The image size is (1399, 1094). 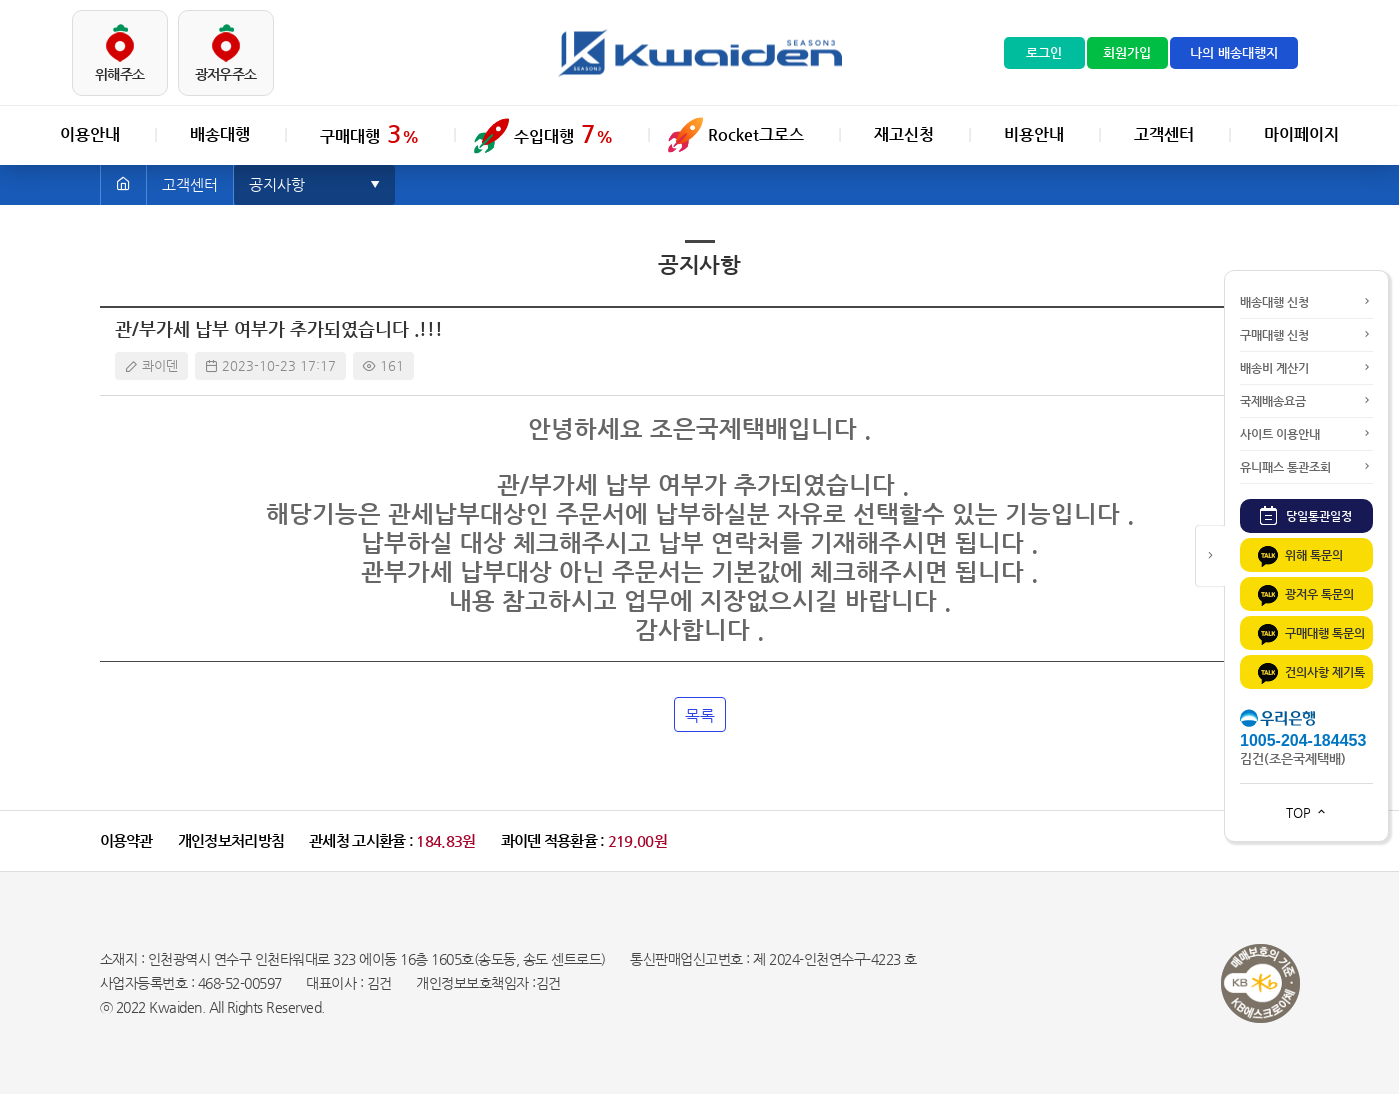 What do you see at coordinates (1306, 368) in the screenshot?
I see `배송비 계산기` at bounding box center [1306, 368].